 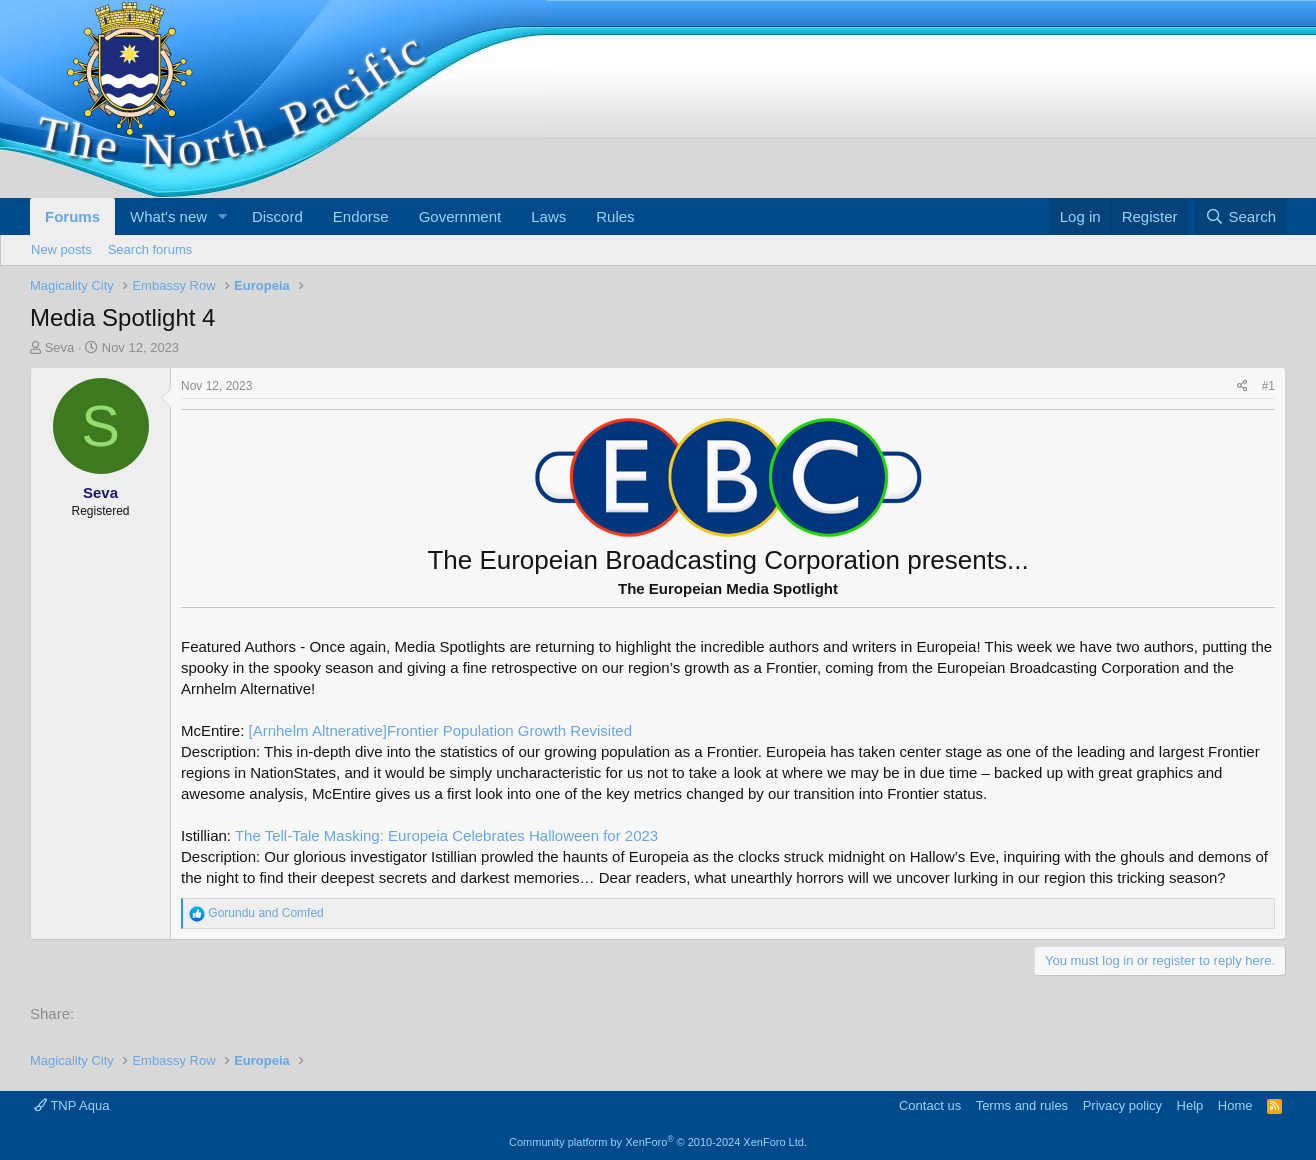 What do you see at coordinates (223, 216) in the screenshot?
I see `[button]` at bounding box center [223, 216].